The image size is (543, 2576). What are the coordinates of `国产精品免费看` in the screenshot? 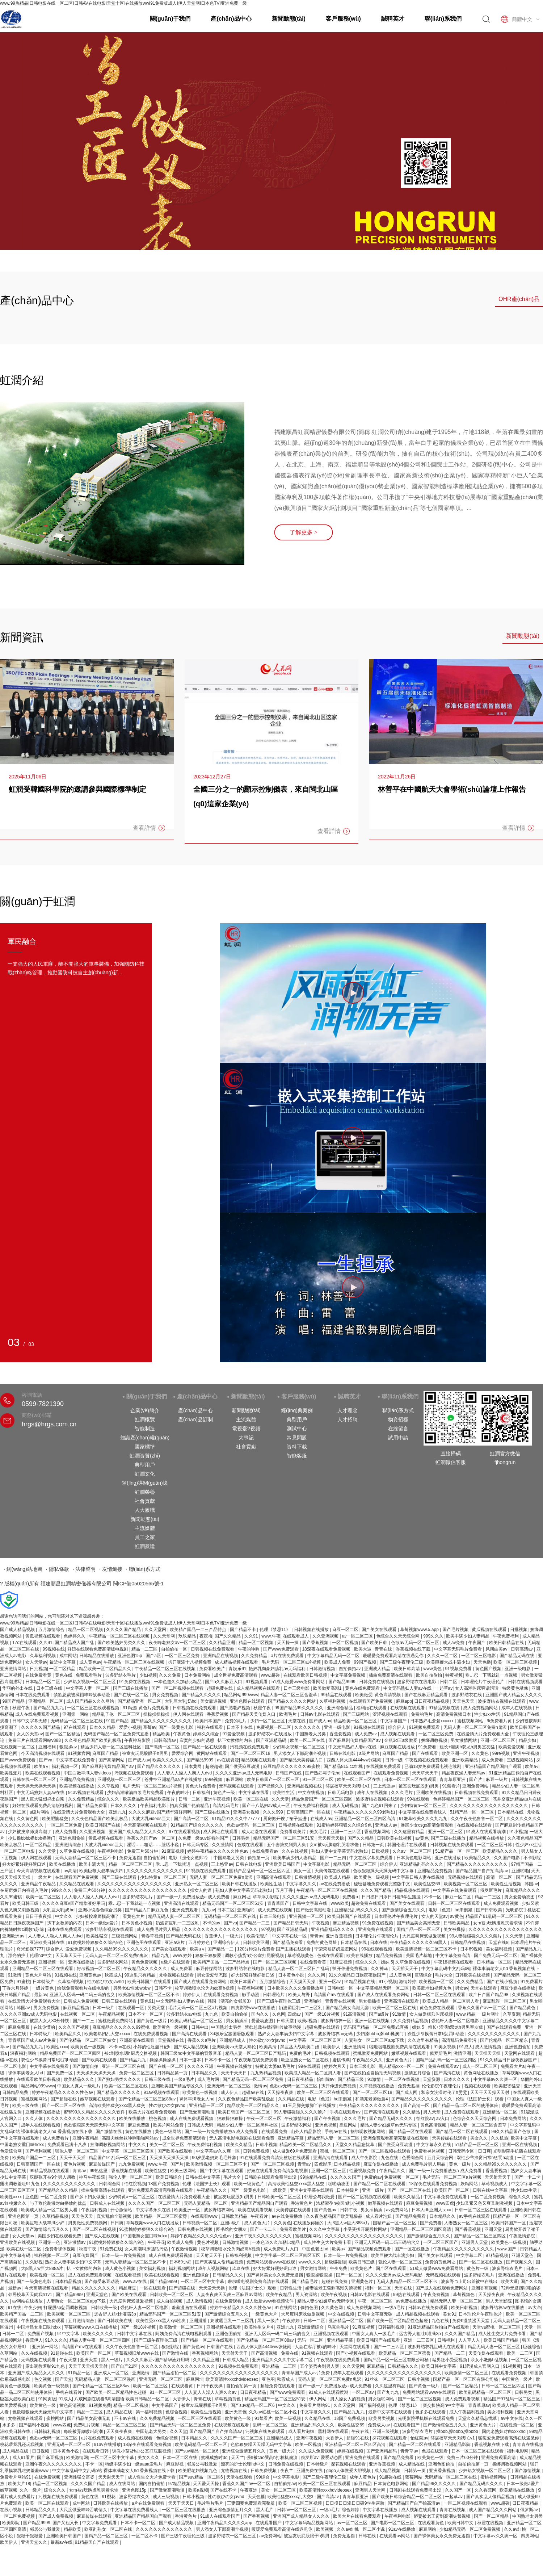 It's located at (92, 1805).